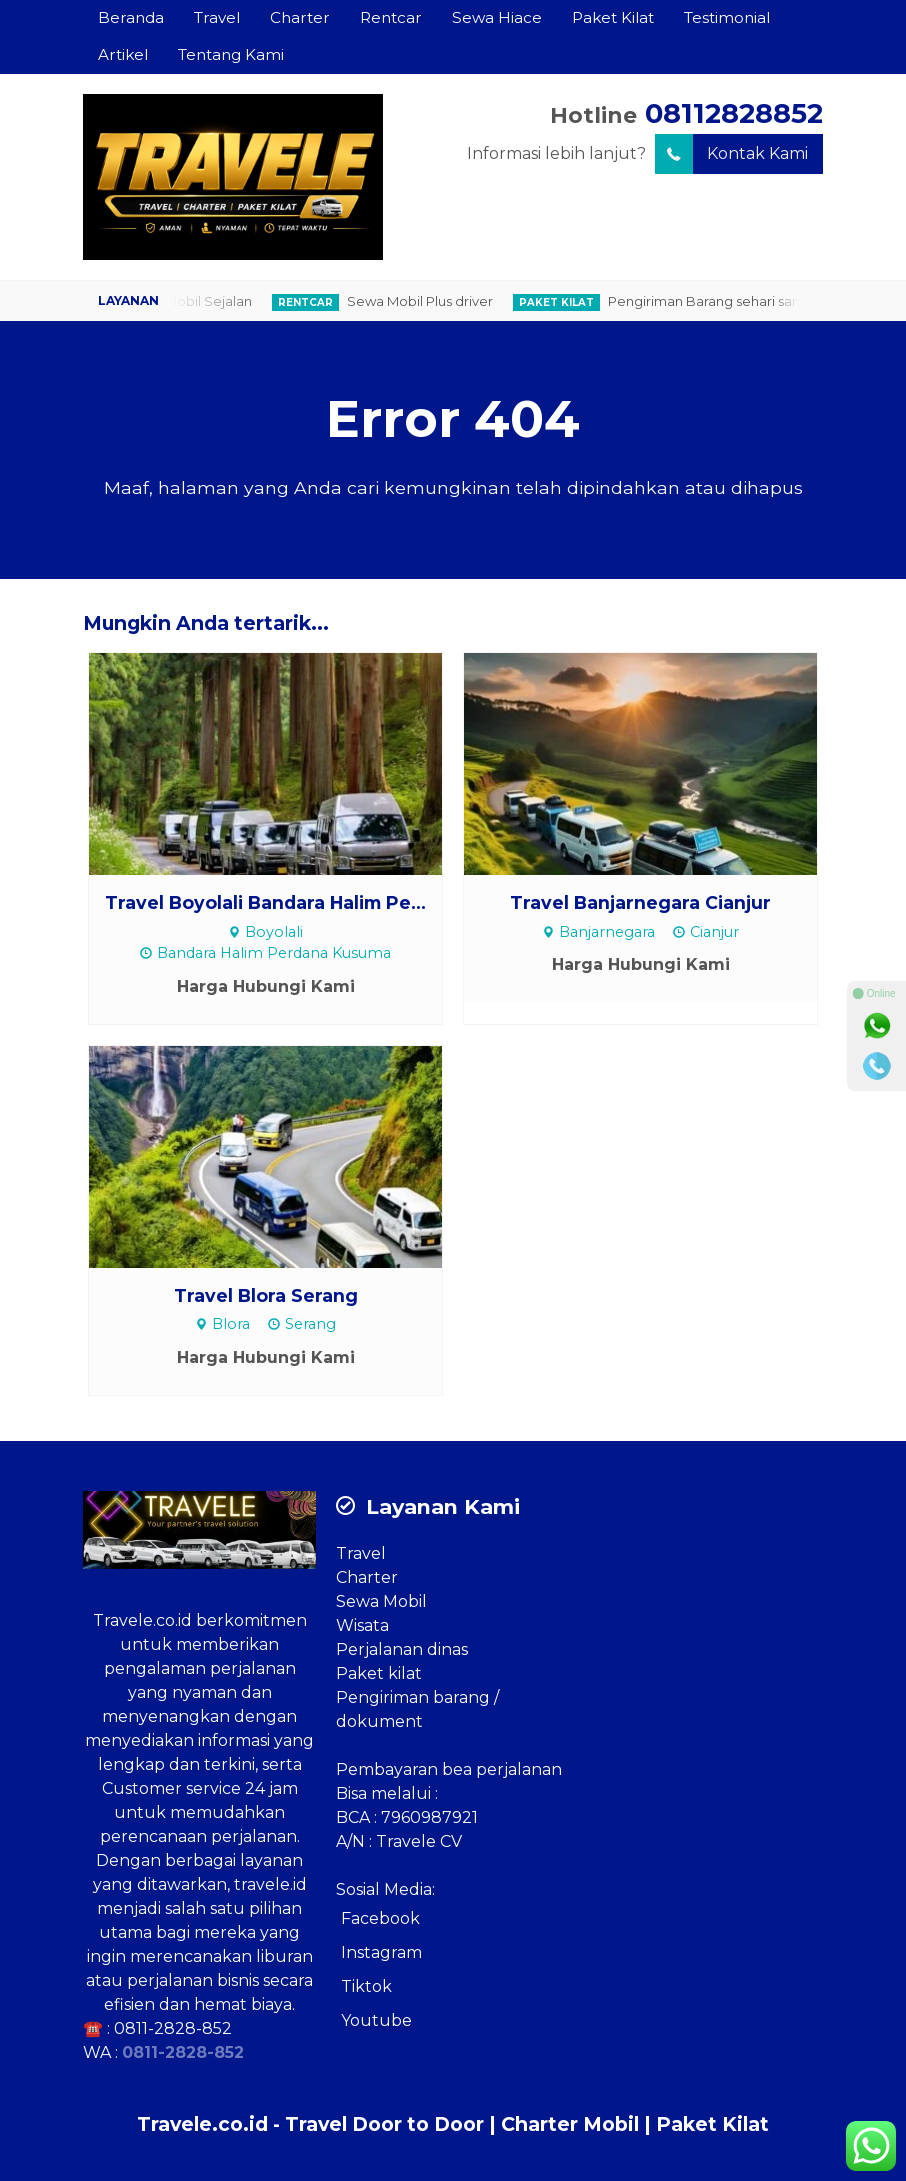 Image resolution: width=906 pixels, height=2181 pixels. What do you see at coordinates (497, 17) in the screenshot?
I see `Sewa Hiace` at bounding box center [497, 17].